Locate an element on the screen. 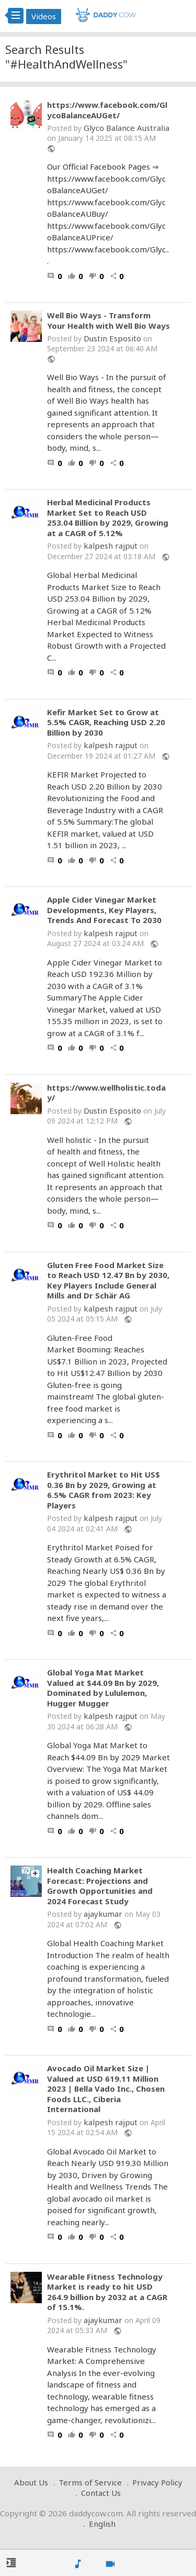 Image resolution: width=196 pixels, height=2576 pixels. Videos is located at coordinates (43, 16).